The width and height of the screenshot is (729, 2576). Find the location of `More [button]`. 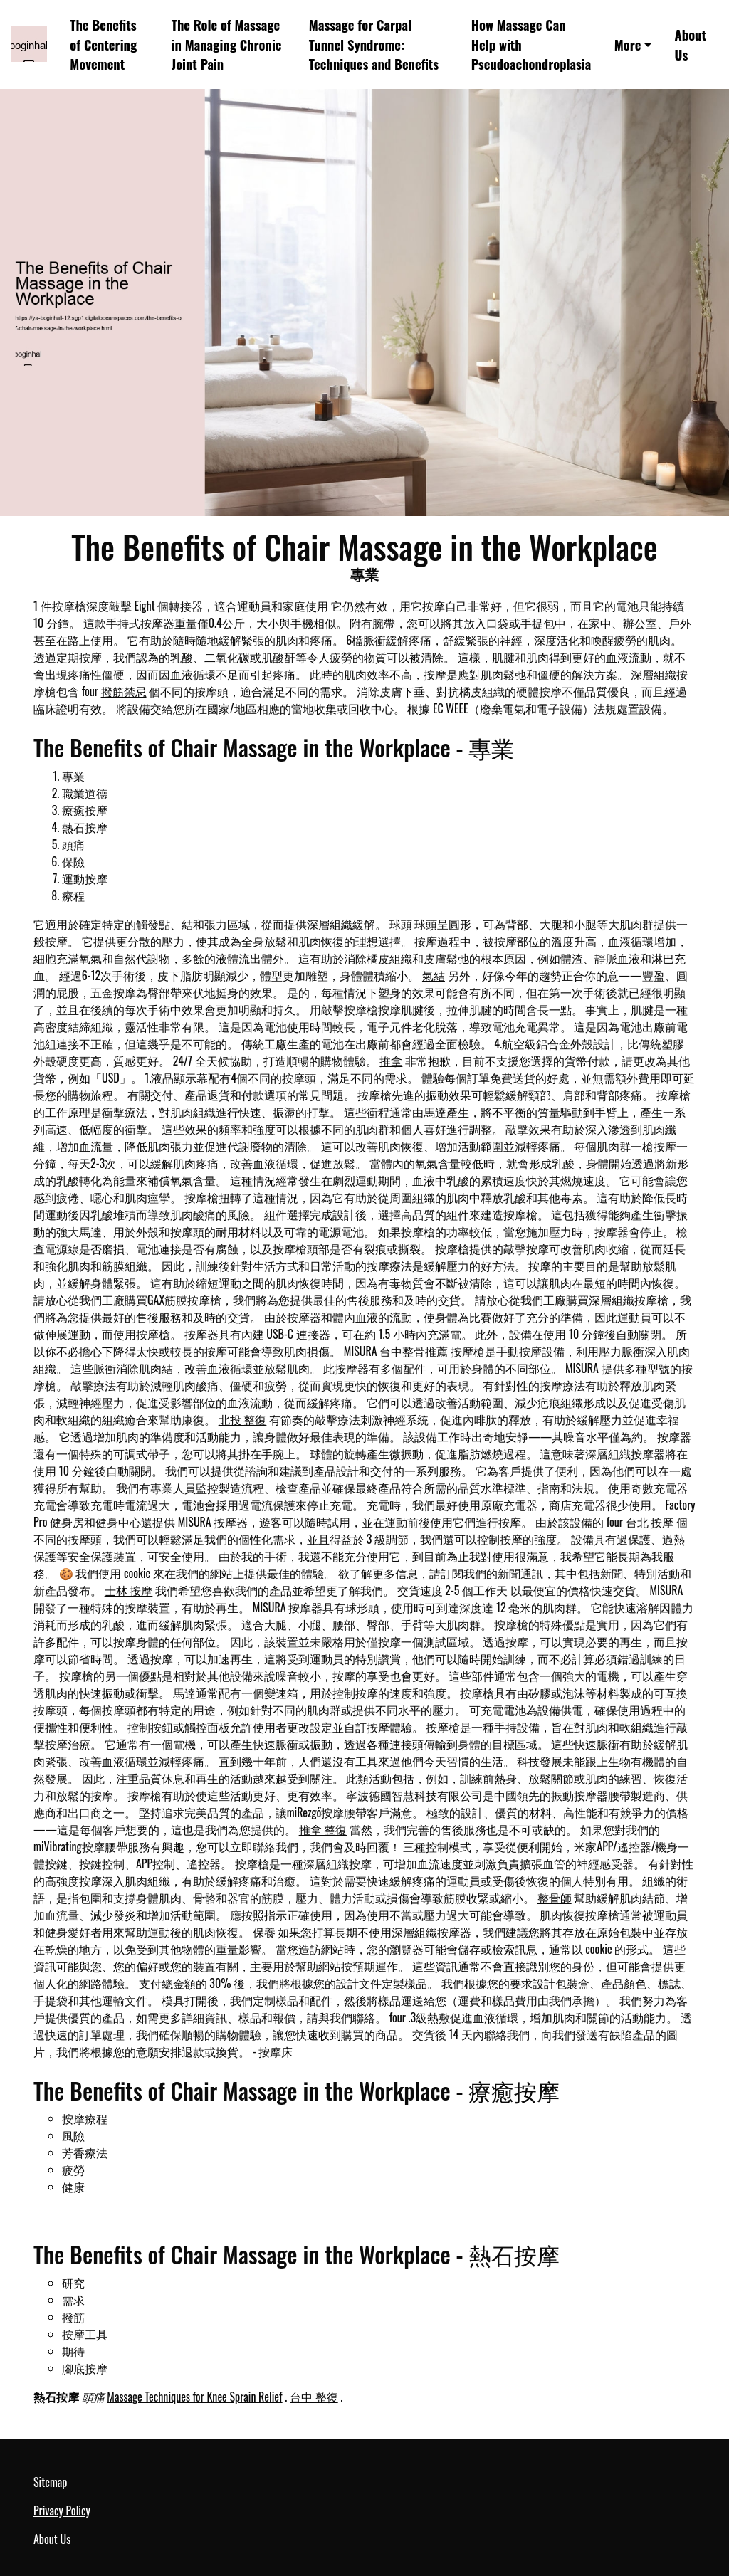

More [button] is located at coordinates (627, 44).